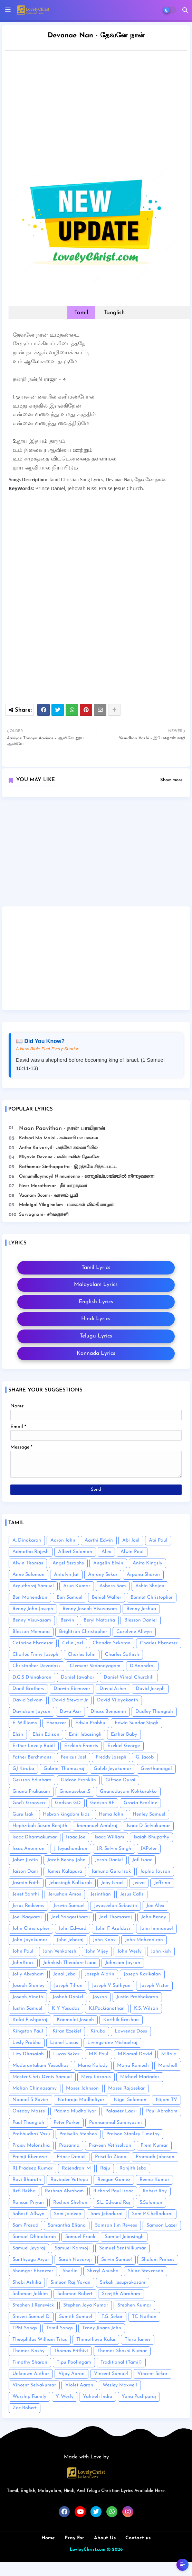 The height and width of the screenshot is (2576, 192). Describe the element at coordinates (122, 2282) in the screenshot. I see `Sirkali Jesuprakasam` at that location.